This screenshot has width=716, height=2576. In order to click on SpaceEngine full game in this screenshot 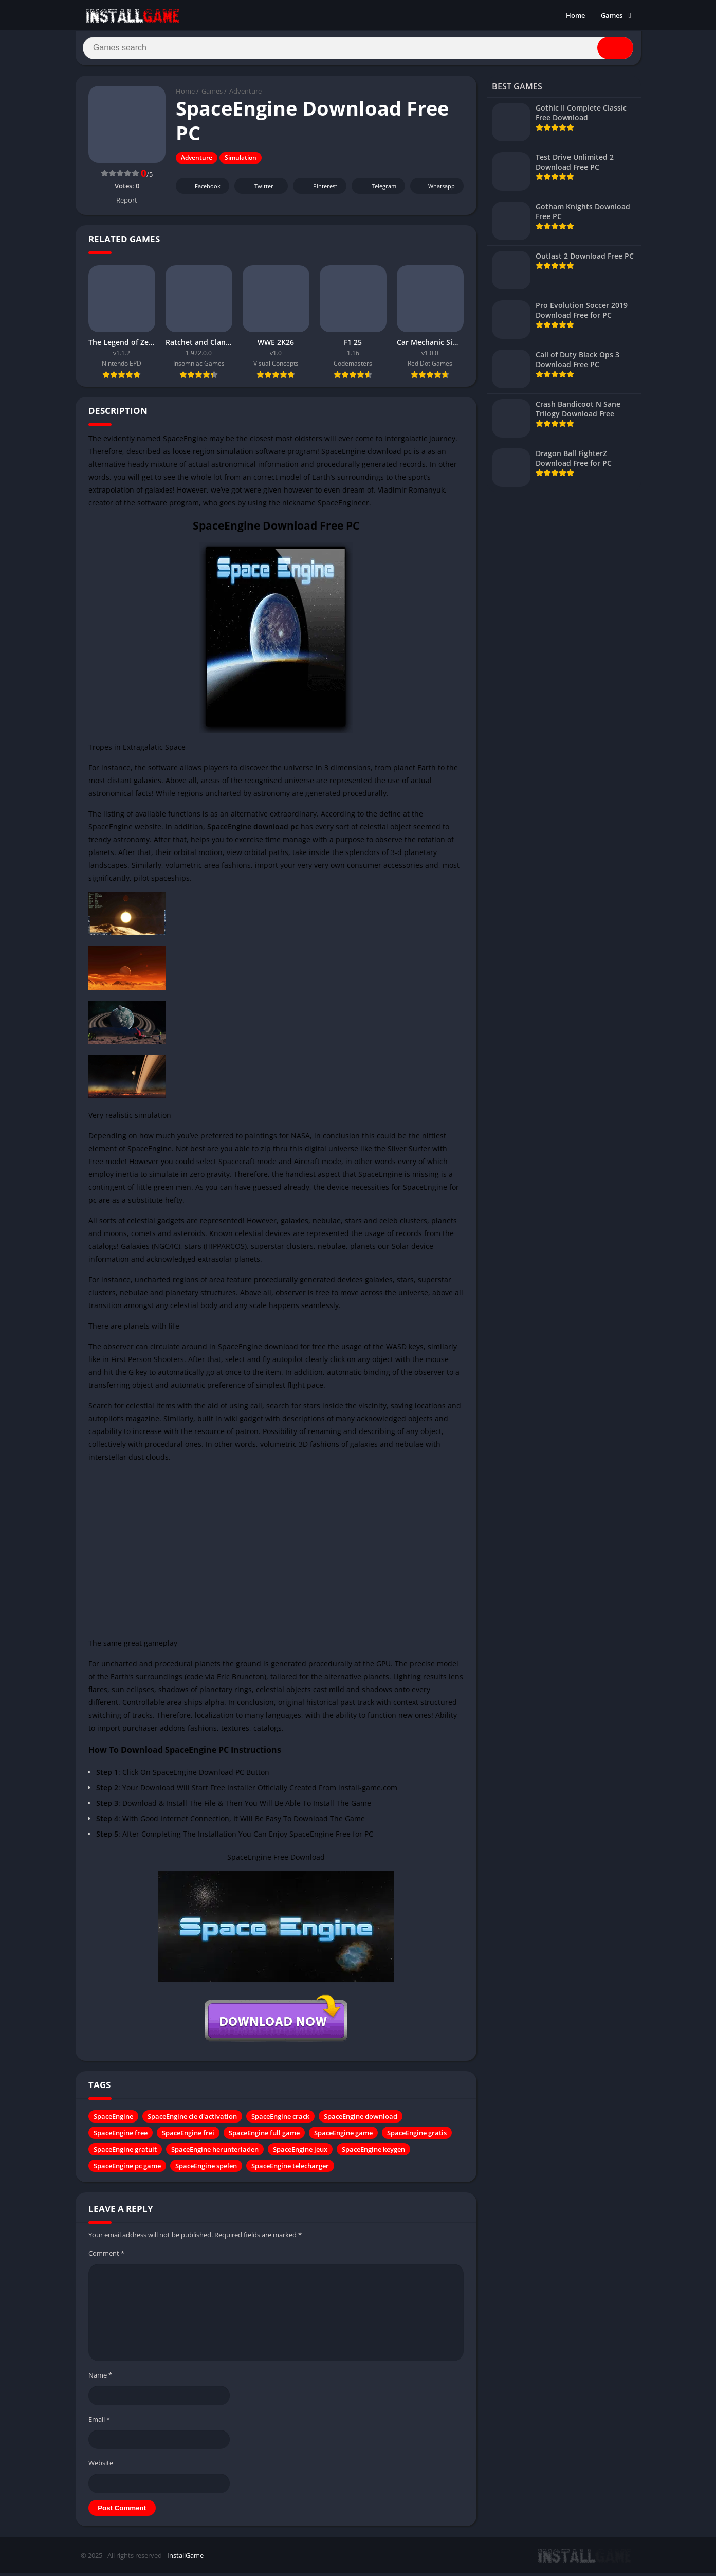, I will do `click(264, 2137)`.